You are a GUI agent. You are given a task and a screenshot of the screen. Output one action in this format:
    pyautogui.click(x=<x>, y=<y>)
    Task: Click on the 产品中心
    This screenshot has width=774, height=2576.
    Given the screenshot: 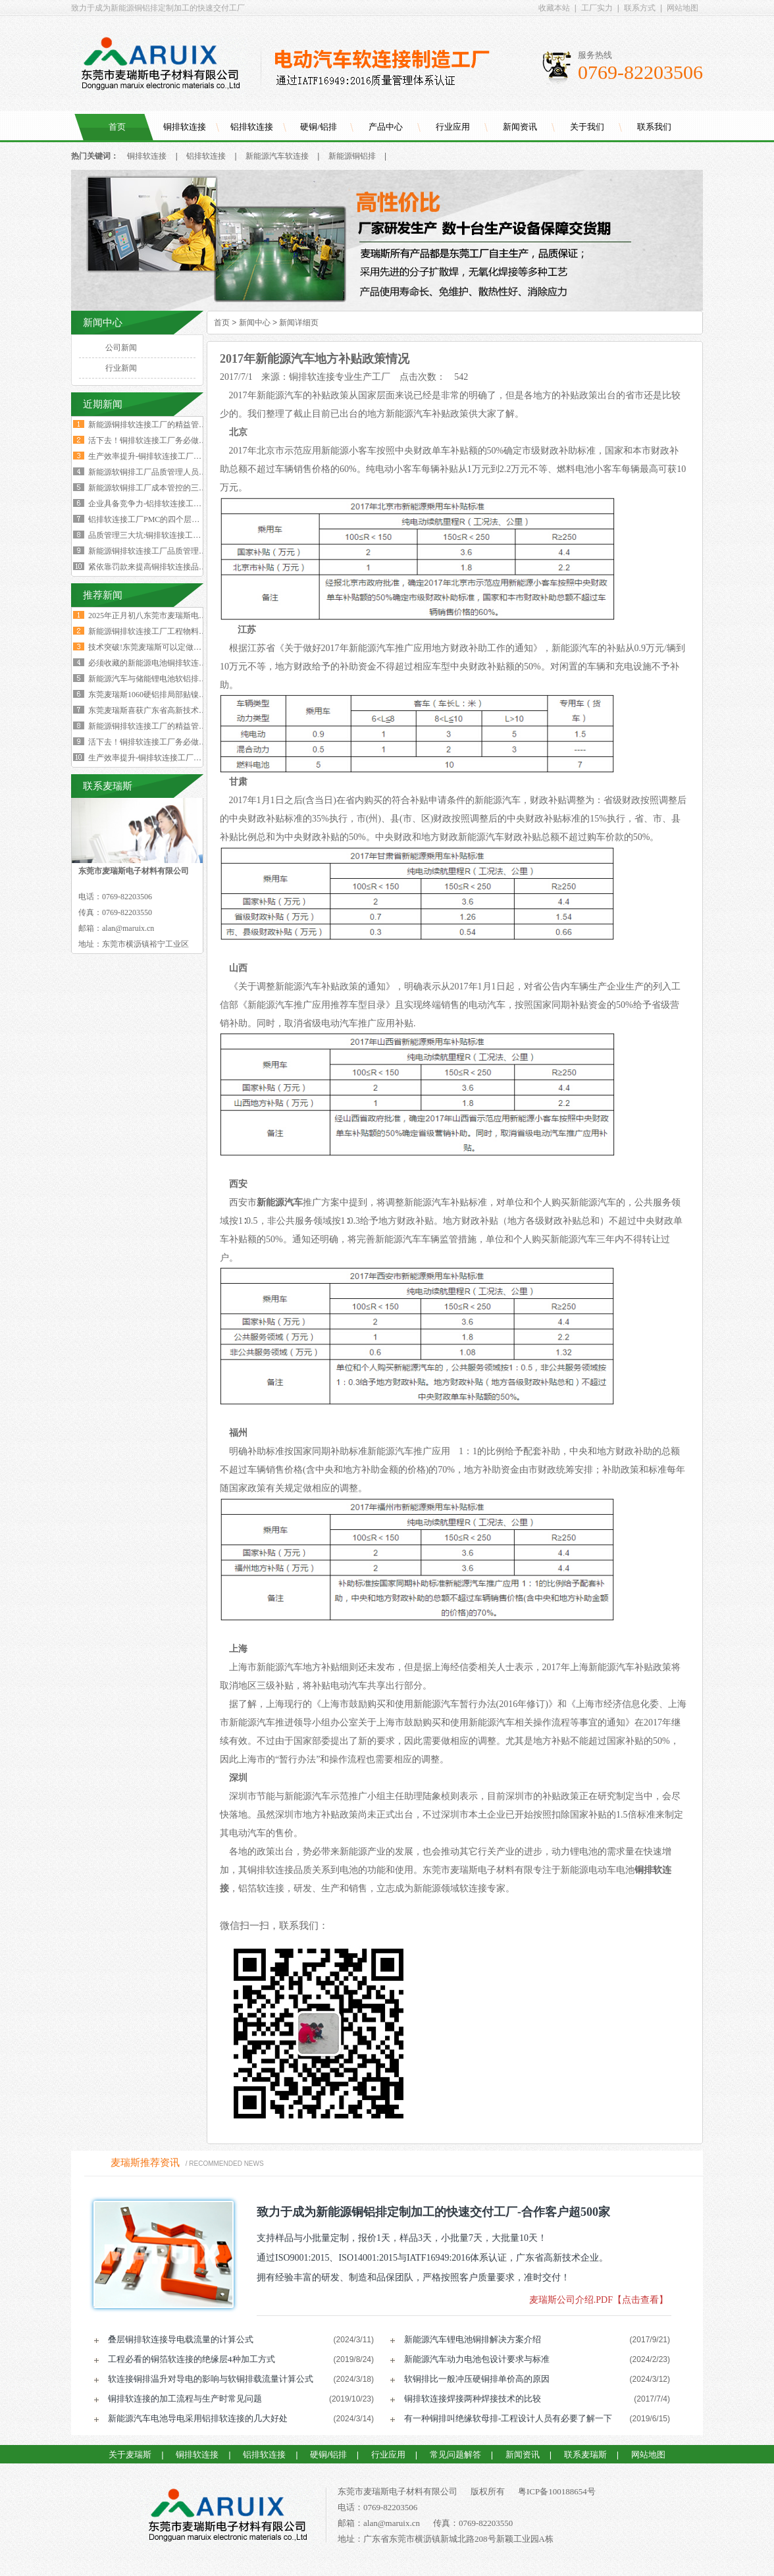 What is the action you would take?
    pyautogui.click(x=386, y=127)
    